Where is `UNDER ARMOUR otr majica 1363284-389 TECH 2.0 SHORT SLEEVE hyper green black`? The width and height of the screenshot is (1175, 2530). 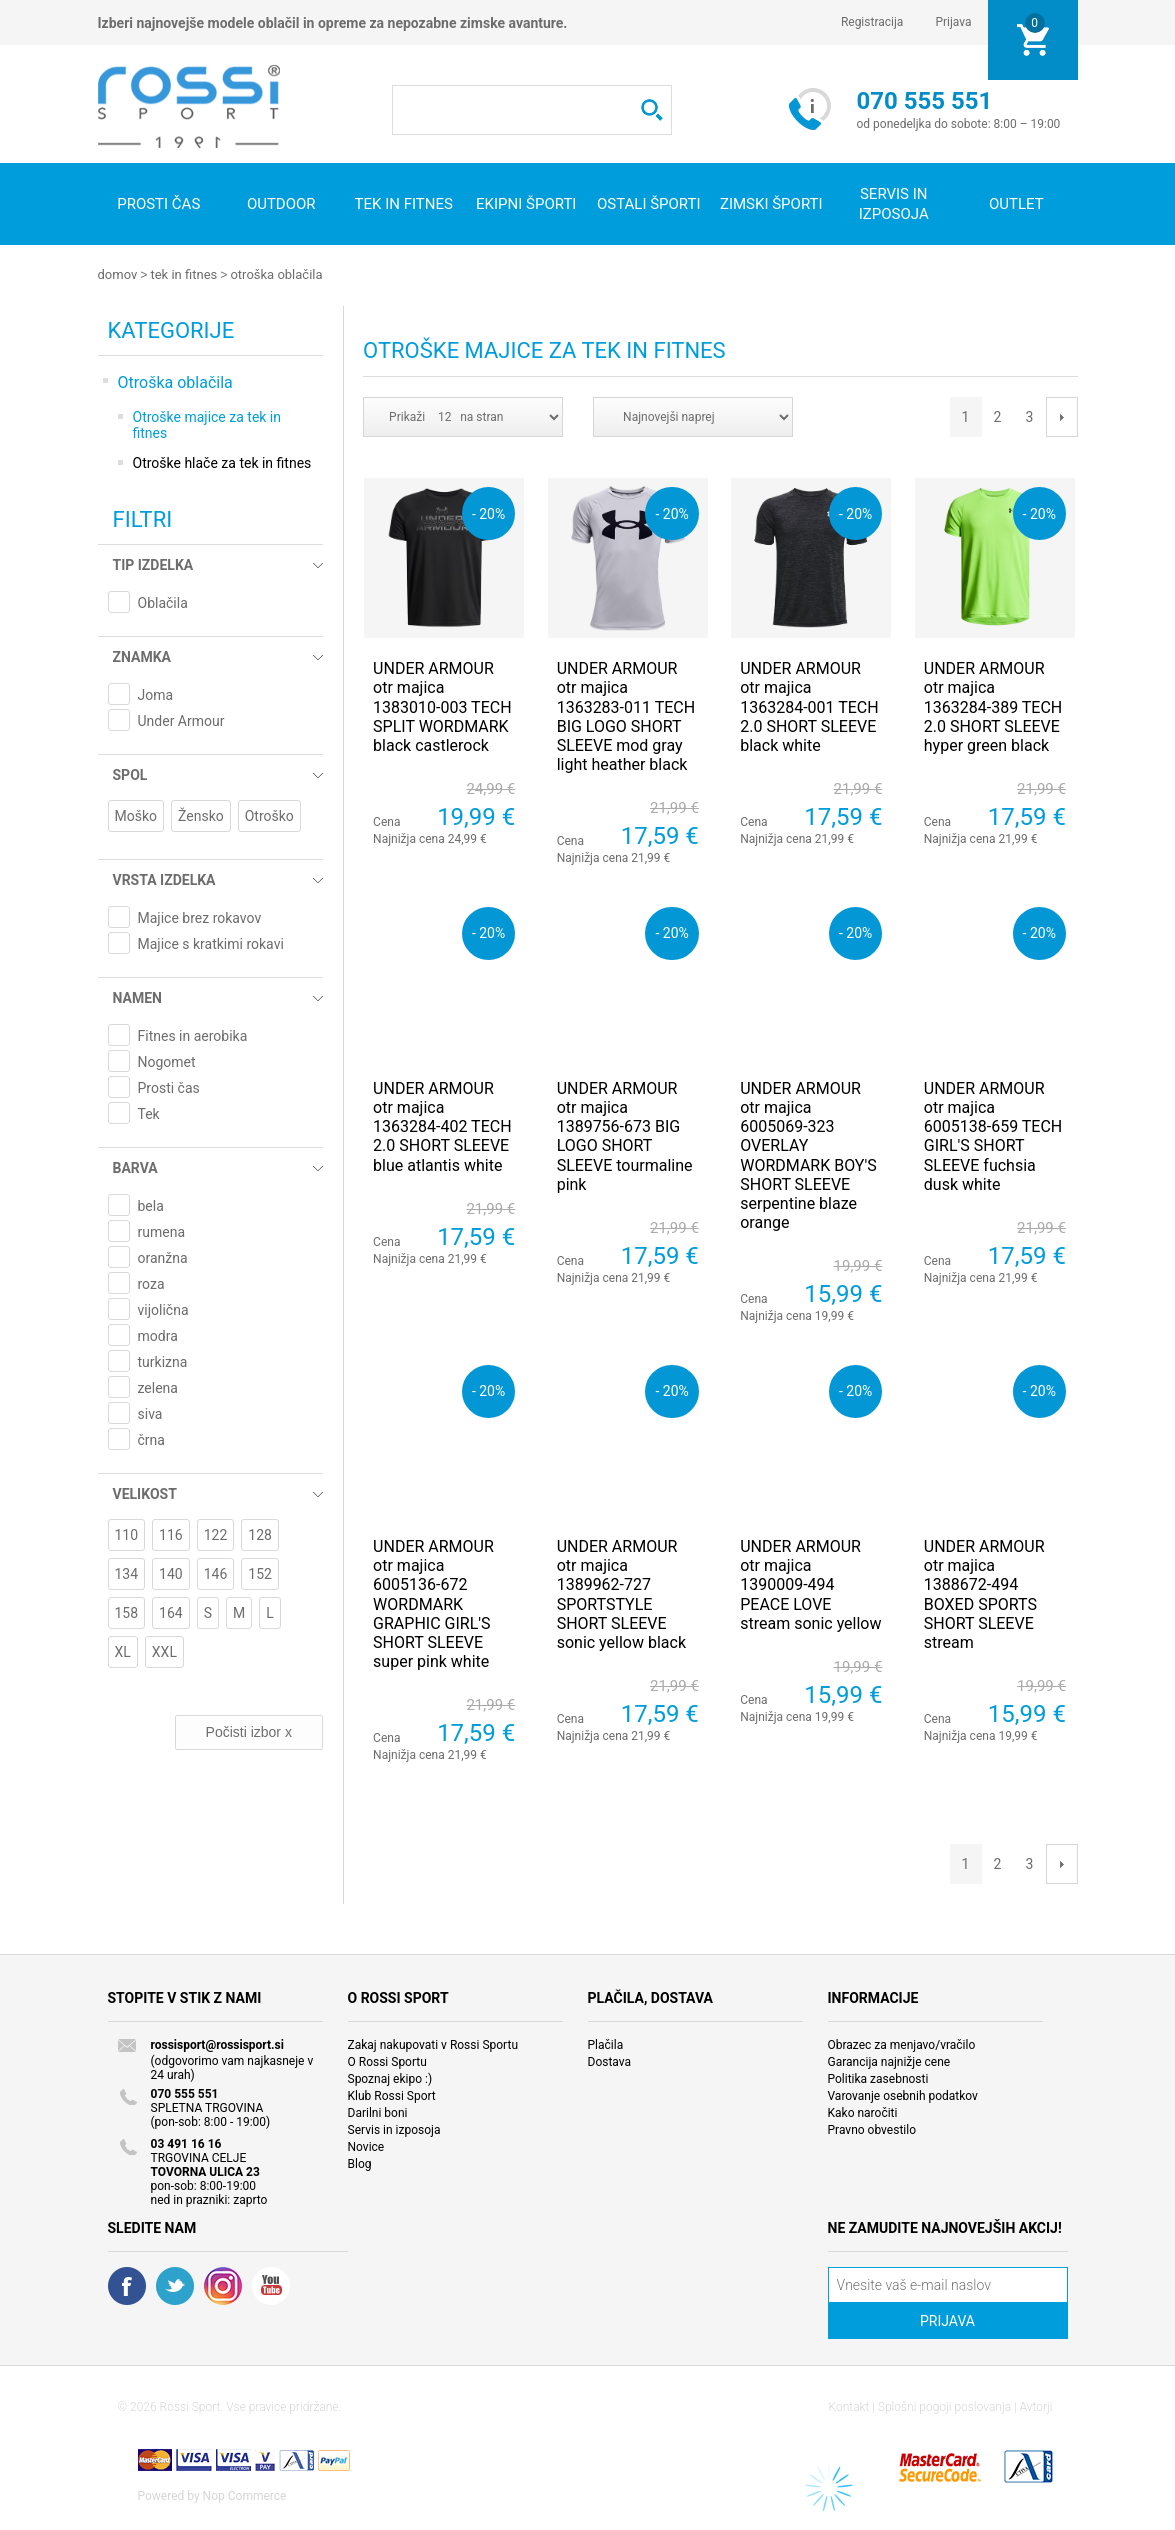
UNDER ARMOUR otr majica 1363284-389 TECH 2.0 SHORT SLEEVE hyper green black is located at coordinates (993, 706).